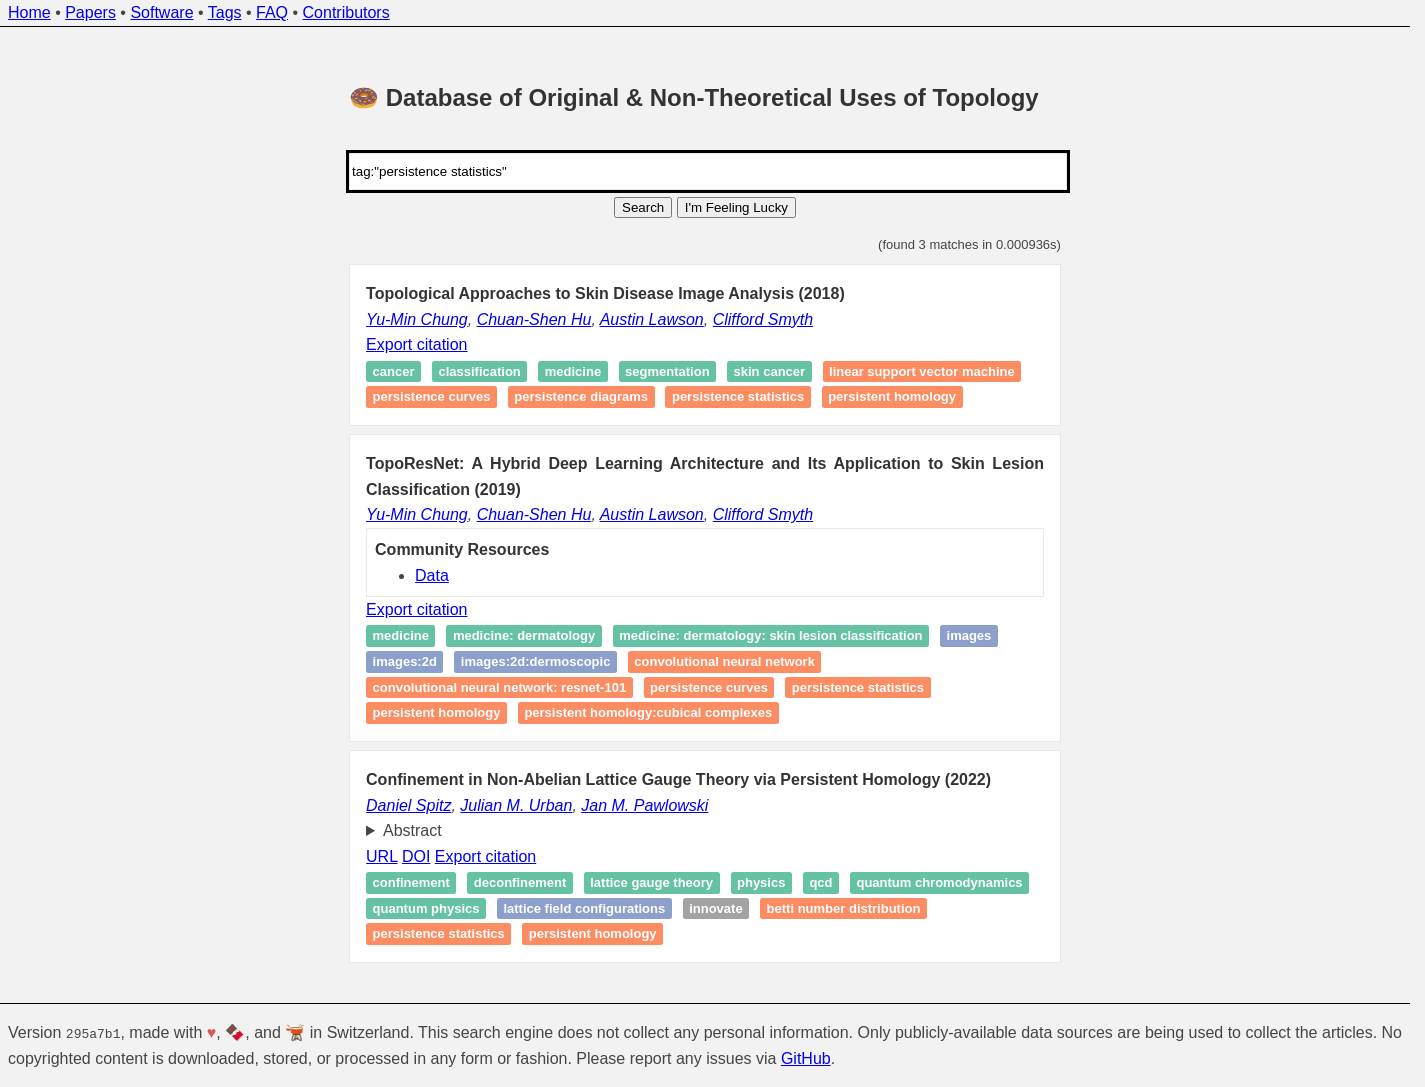 This screenshot has width=1425, height=1087. Describe the element at coordinates (648, 712) in the screenshot. I see `persistent homology:cubical complexes` at that location.